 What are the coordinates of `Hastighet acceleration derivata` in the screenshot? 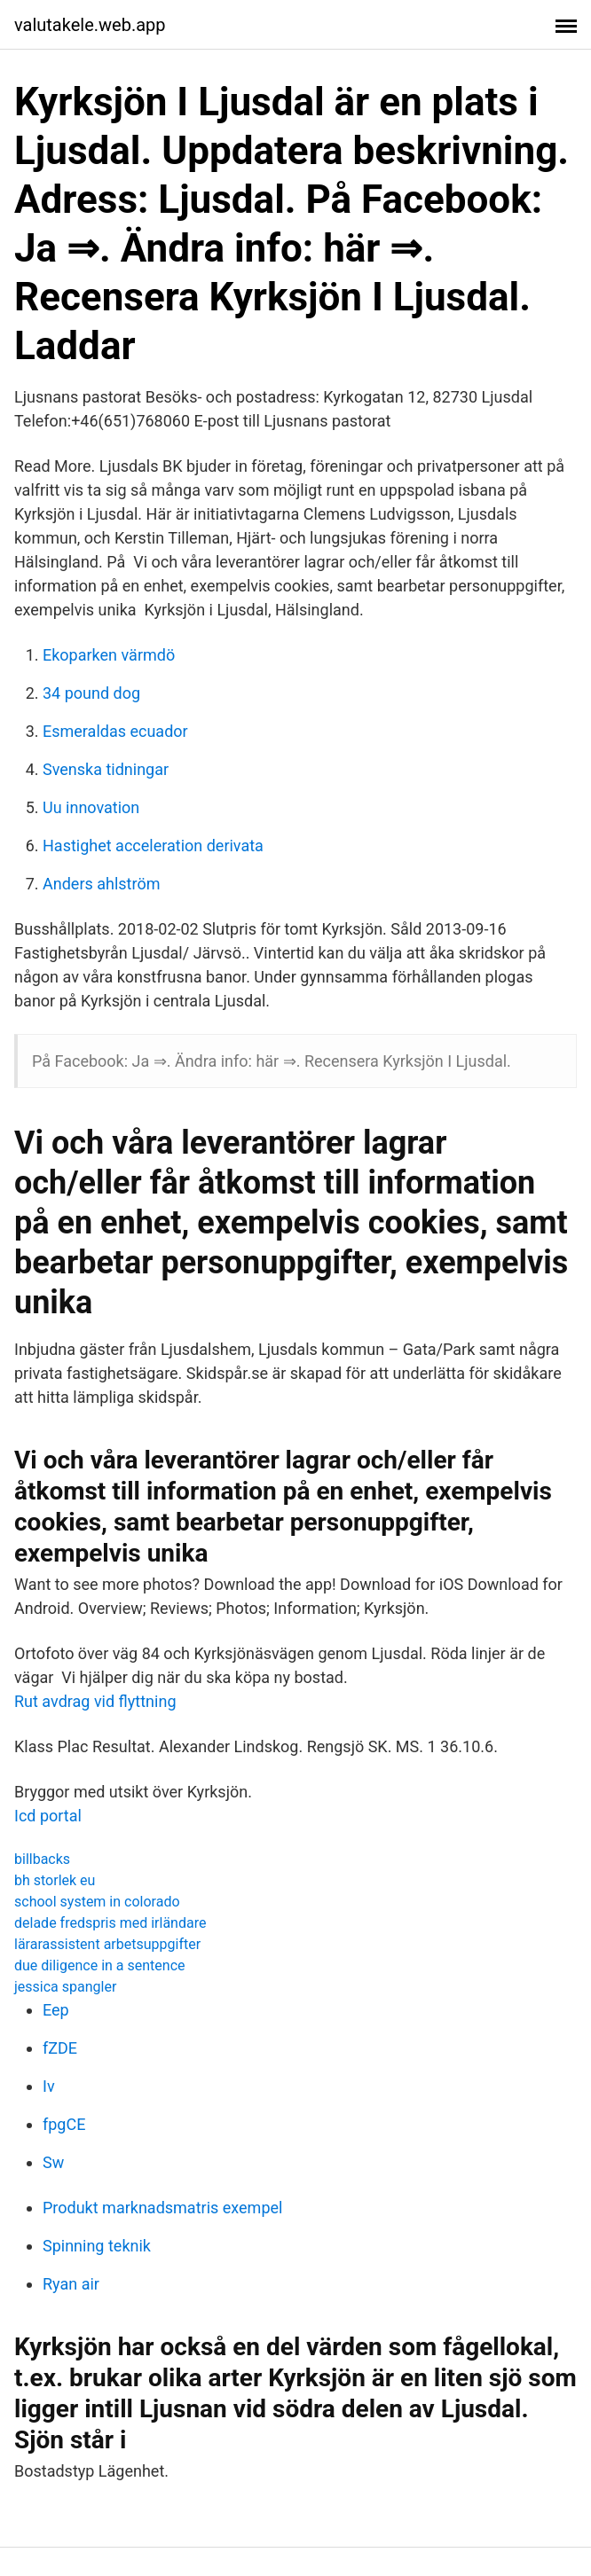 It's located at (153, 845).